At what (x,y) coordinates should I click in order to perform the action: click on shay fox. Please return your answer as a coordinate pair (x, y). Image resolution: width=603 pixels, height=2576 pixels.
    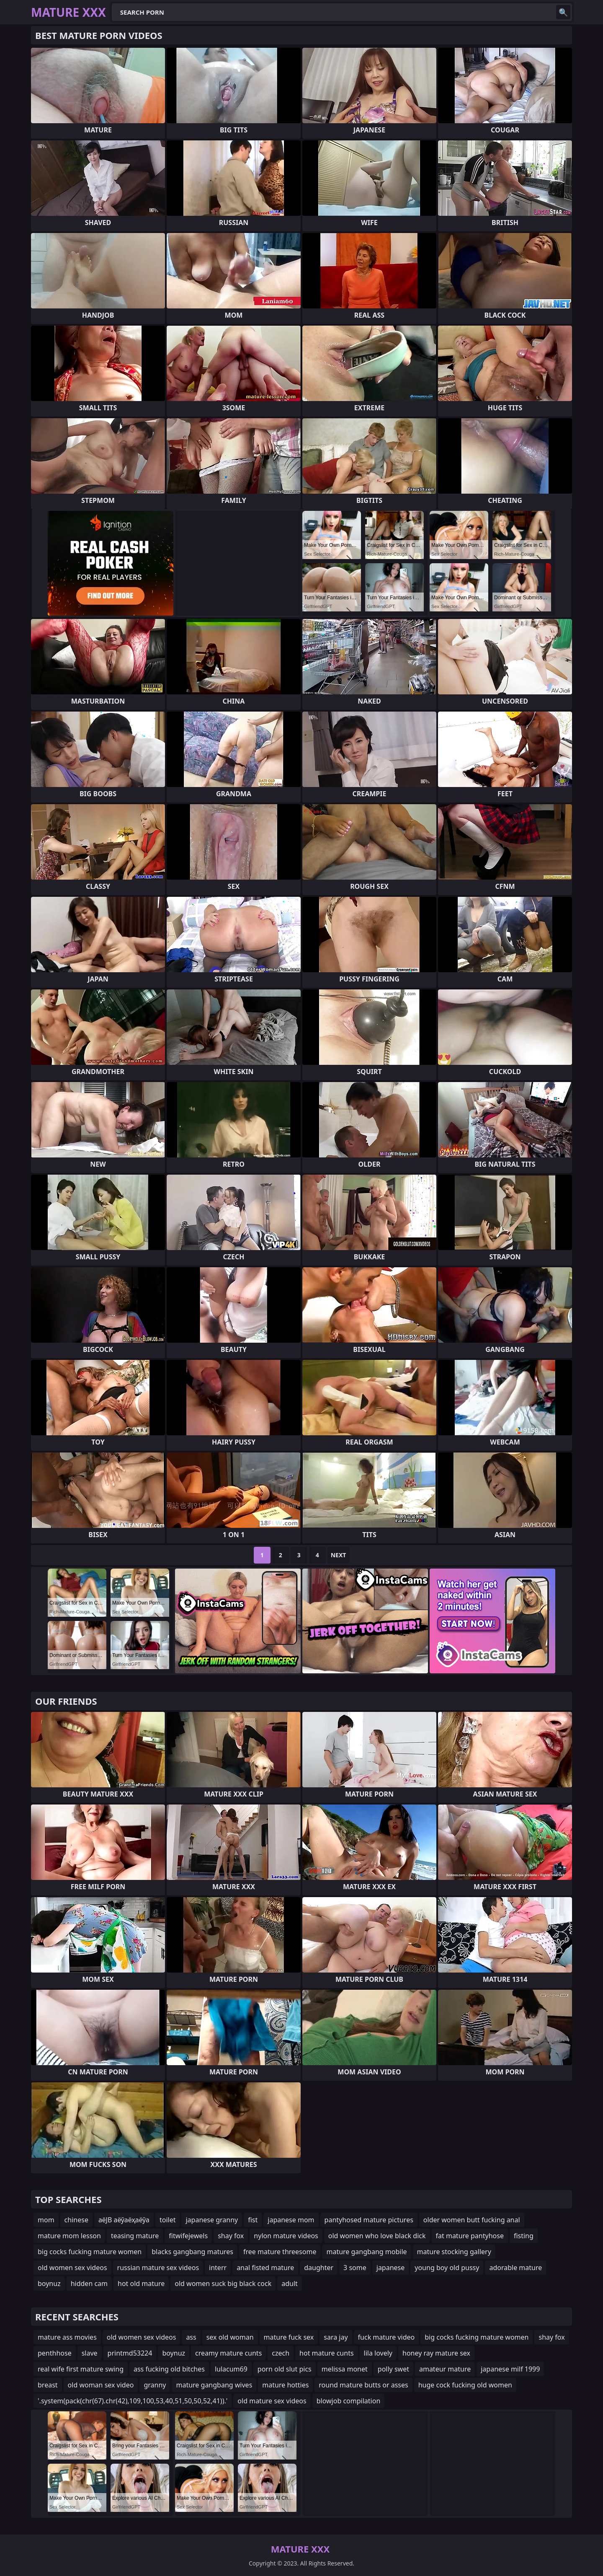
    Looking at the image, I should click on (231, 2235).